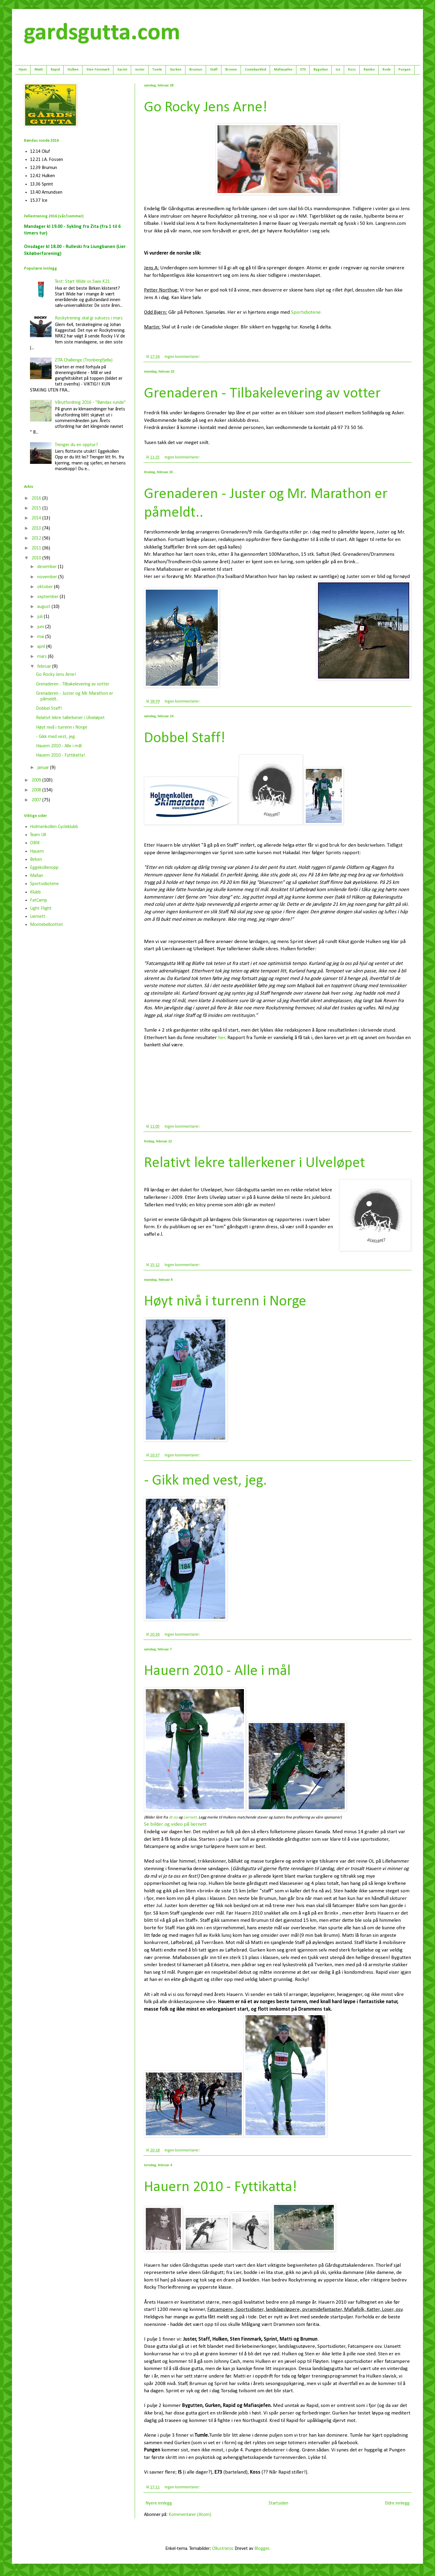 This screenshot has height=2576, width=435. I want to click on Hulken, so click(73, 69).